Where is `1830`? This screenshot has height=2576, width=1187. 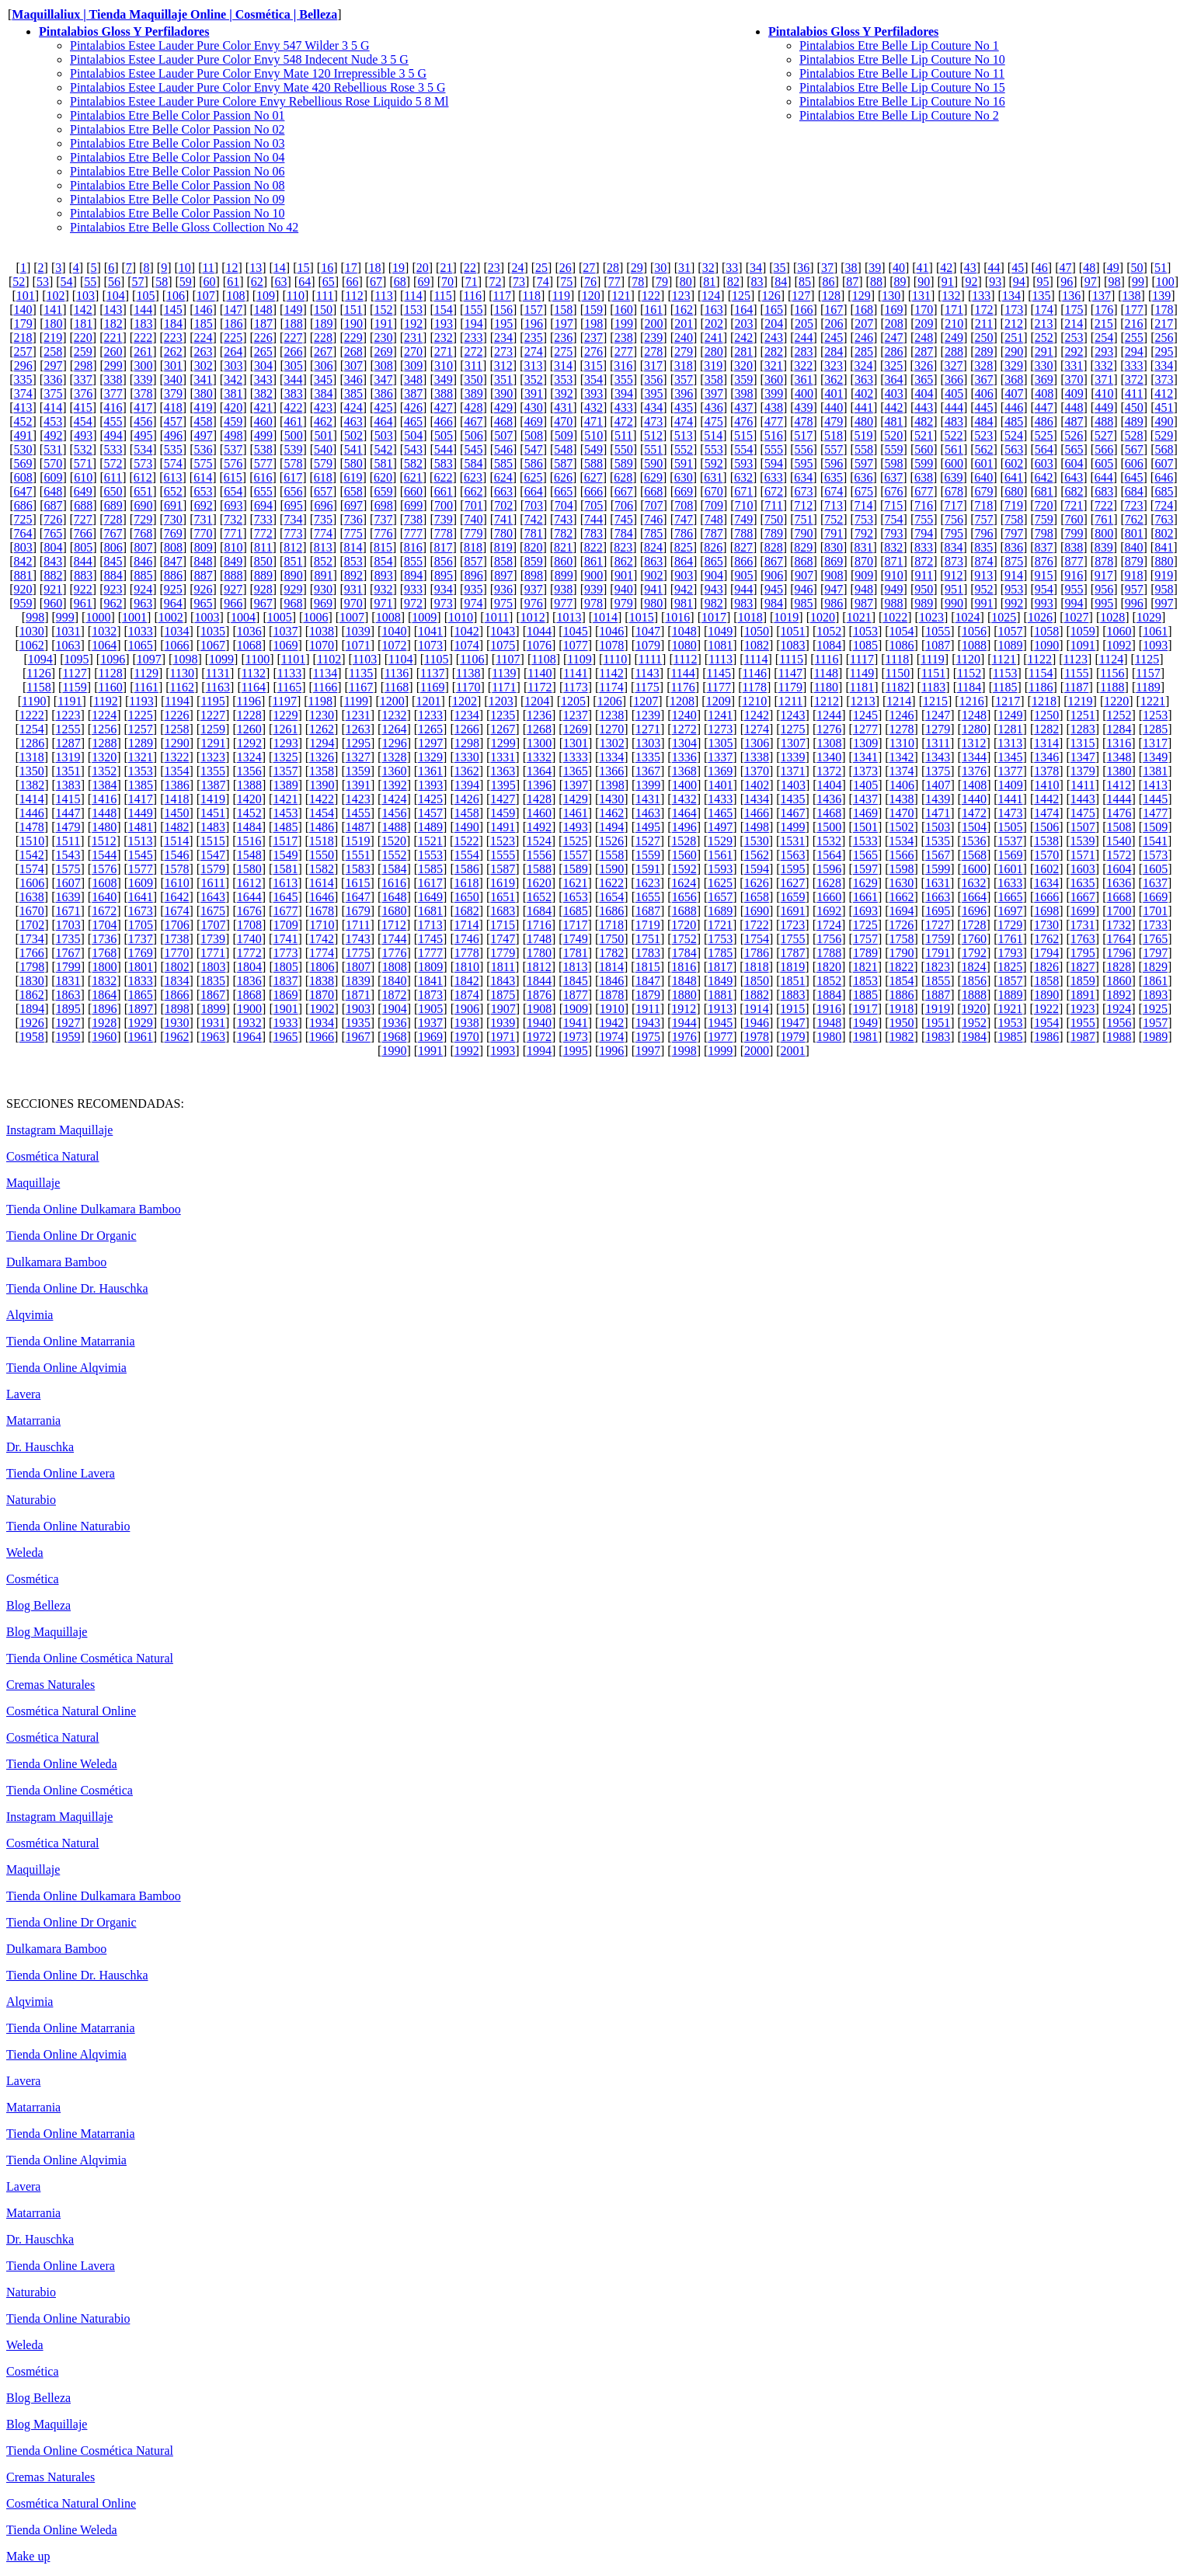 1830 is located at coordinates (31, 980).